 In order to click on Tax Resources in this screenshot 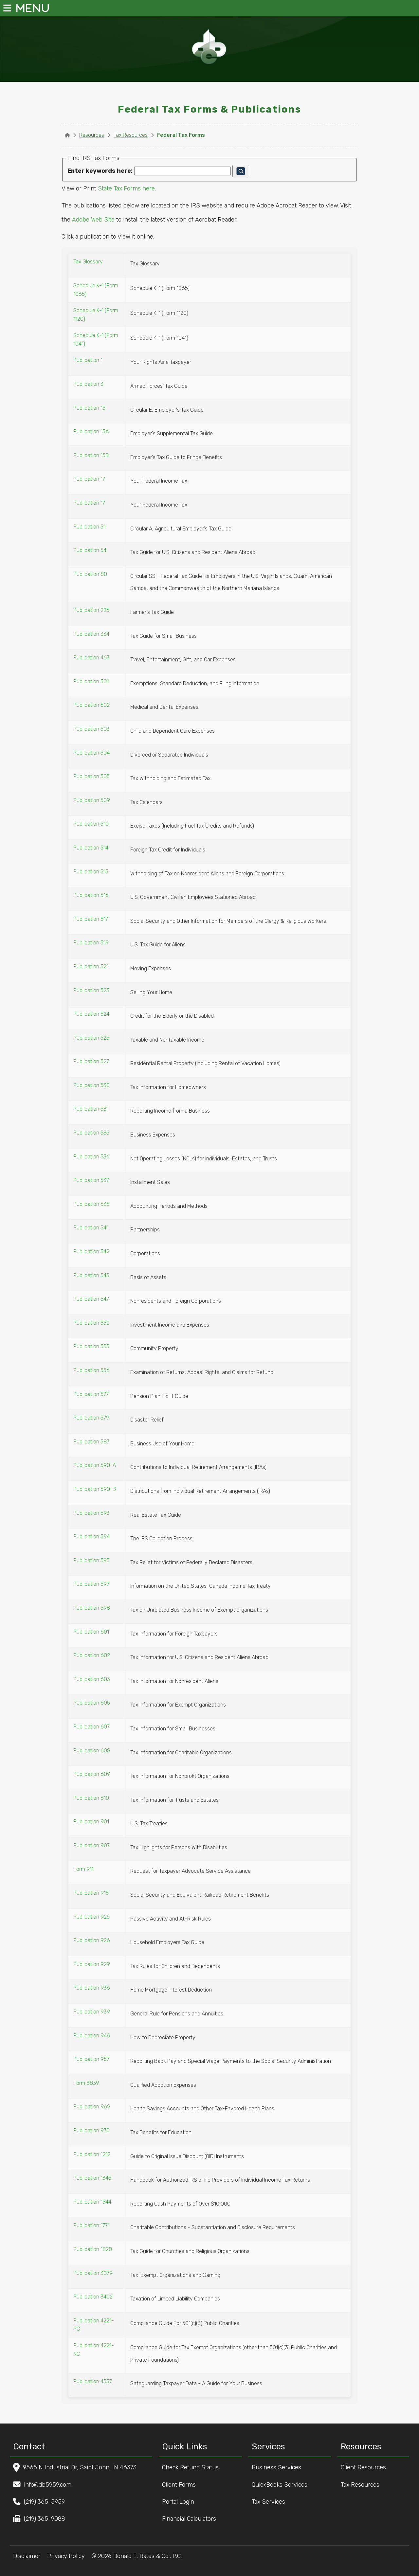, I will do `click(131, 135)`.